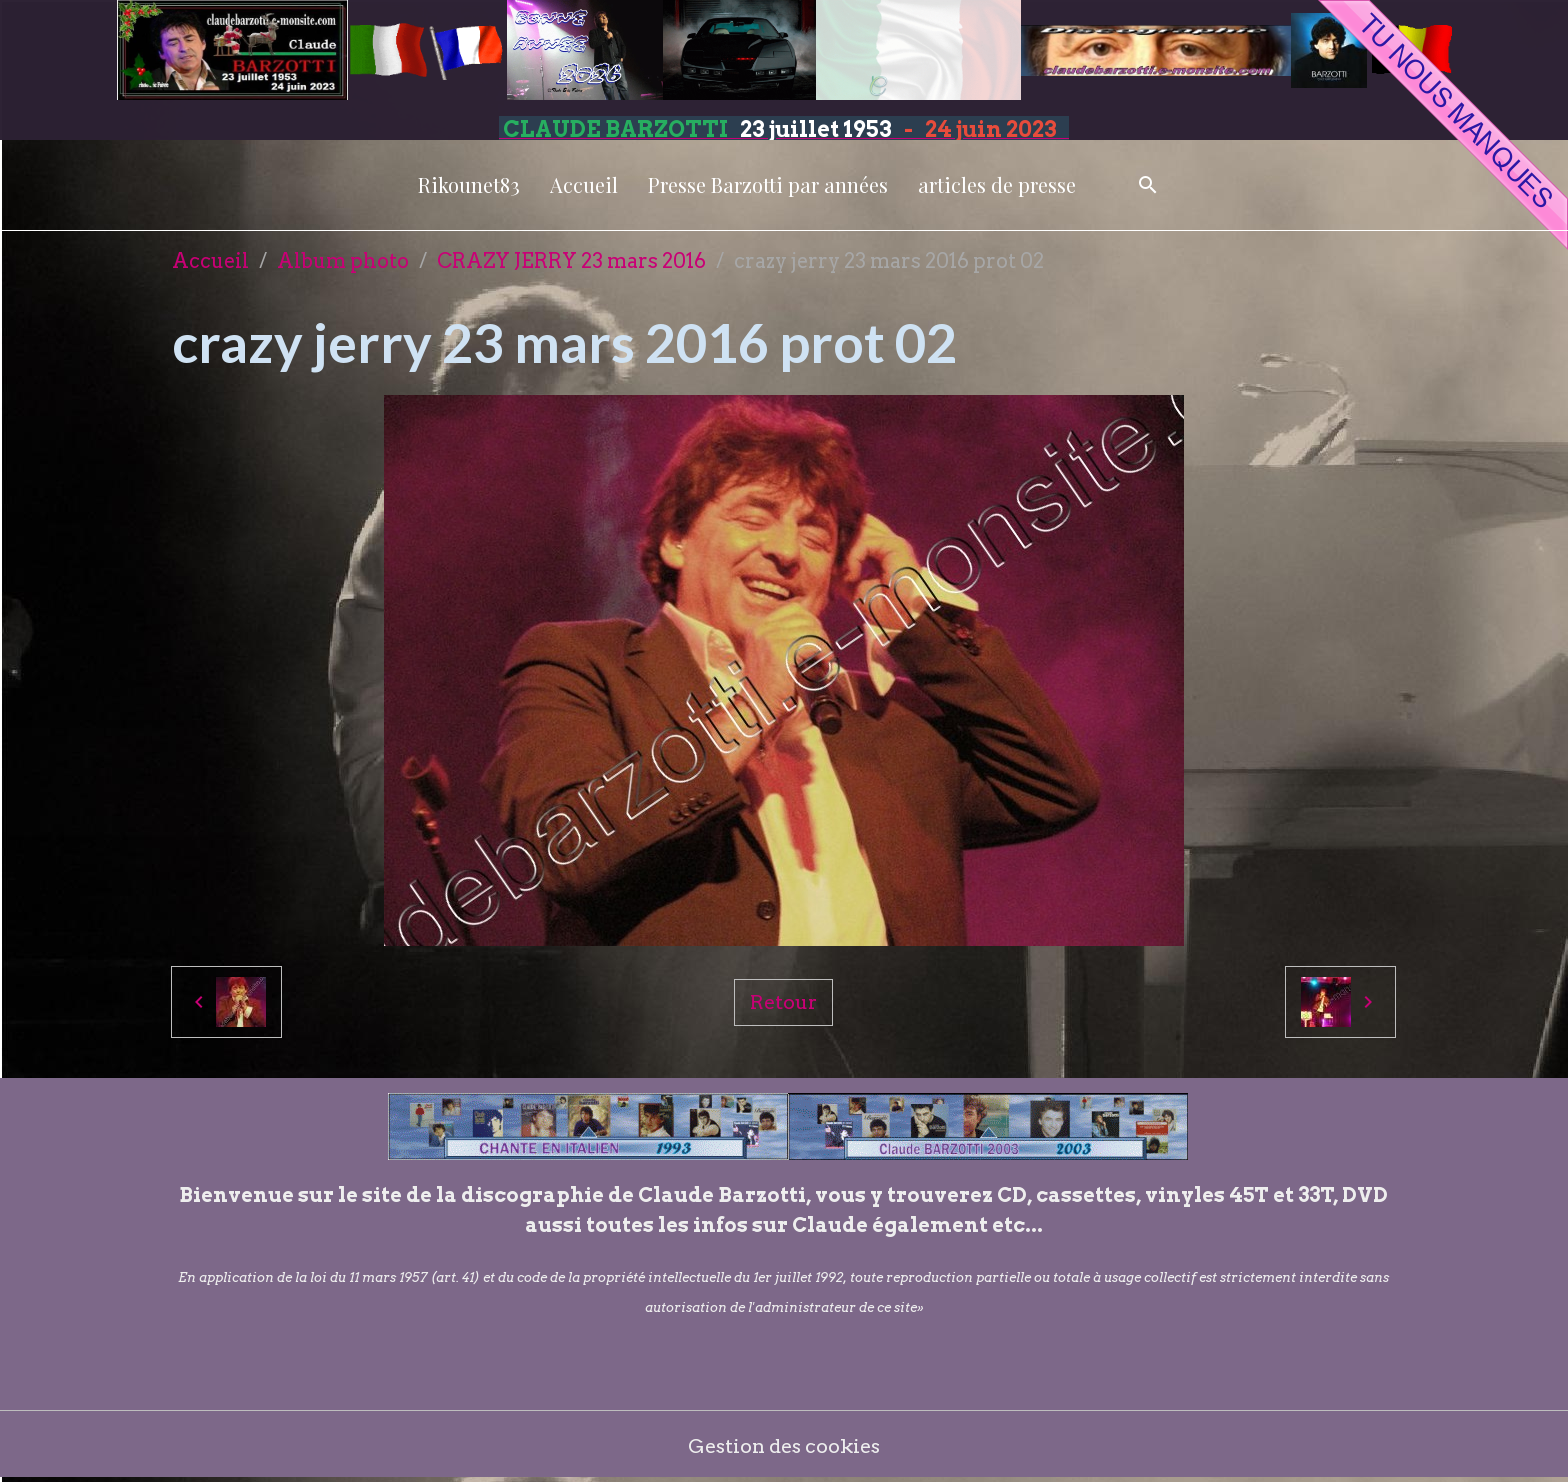 Image resolution: width=1568 pixels, height=1482 pixels. What do you see at coordinates (783, 1002) in the screenshot?
I see `Retour` at bounding box center [783, 1002].